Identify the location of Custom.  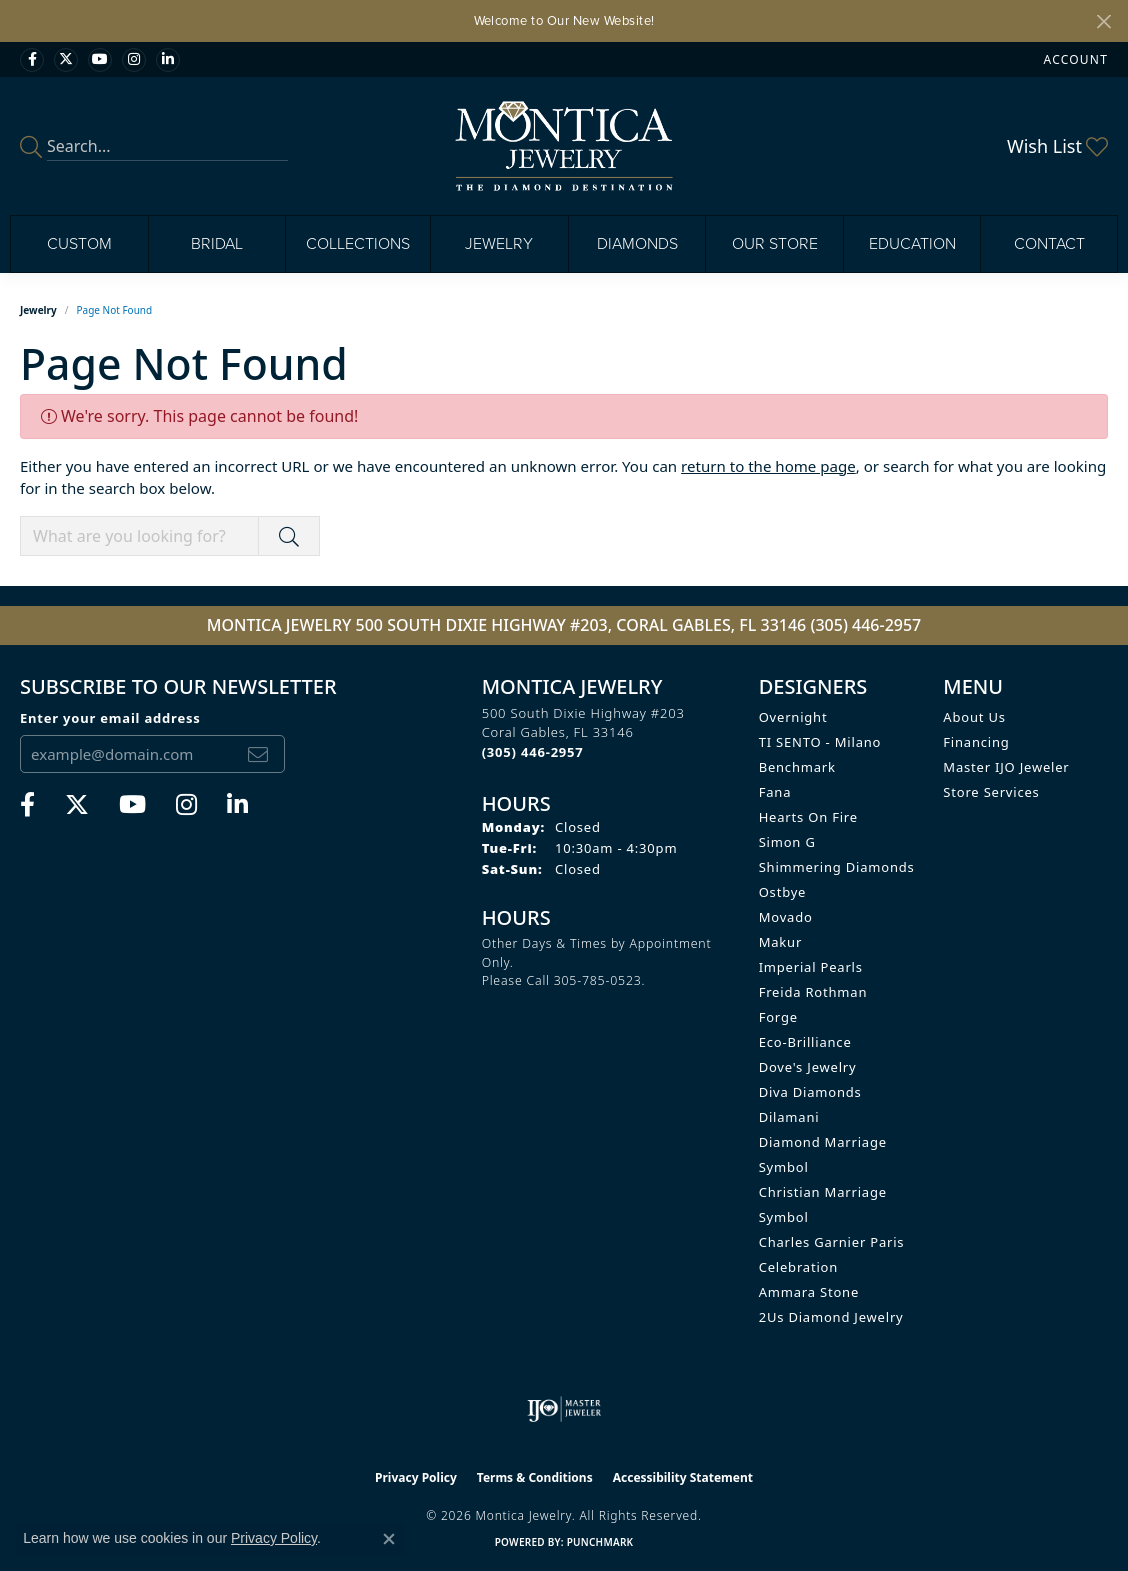
(79, 243).